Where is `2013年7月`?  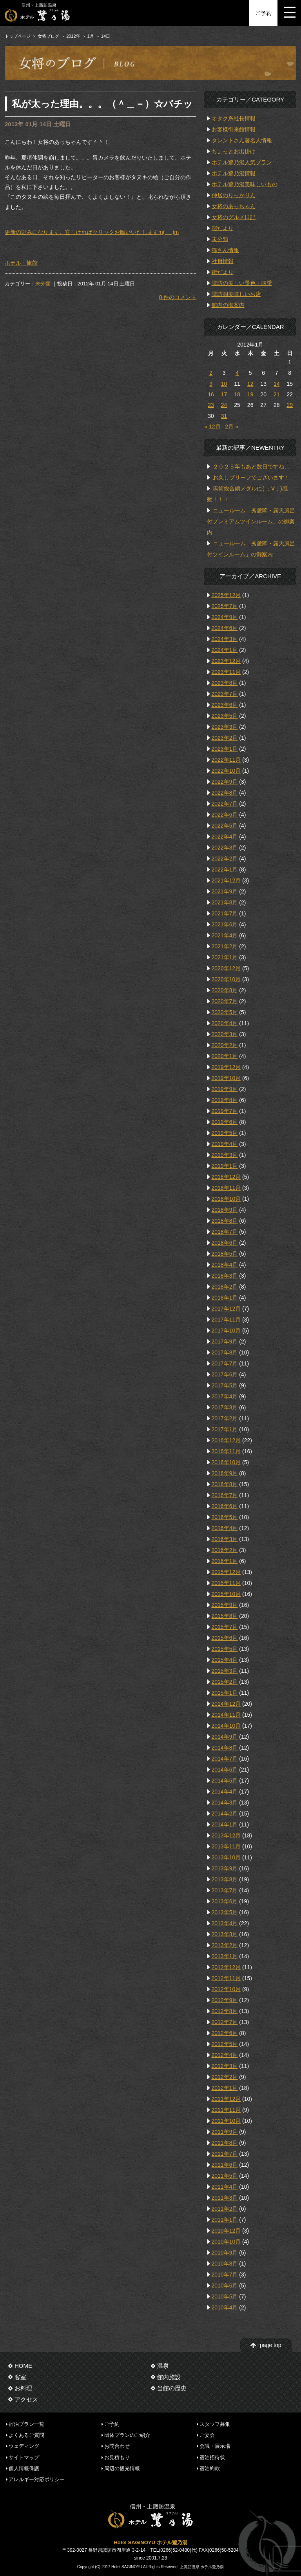
2013年7月 is located at coordinates (225, 1890).